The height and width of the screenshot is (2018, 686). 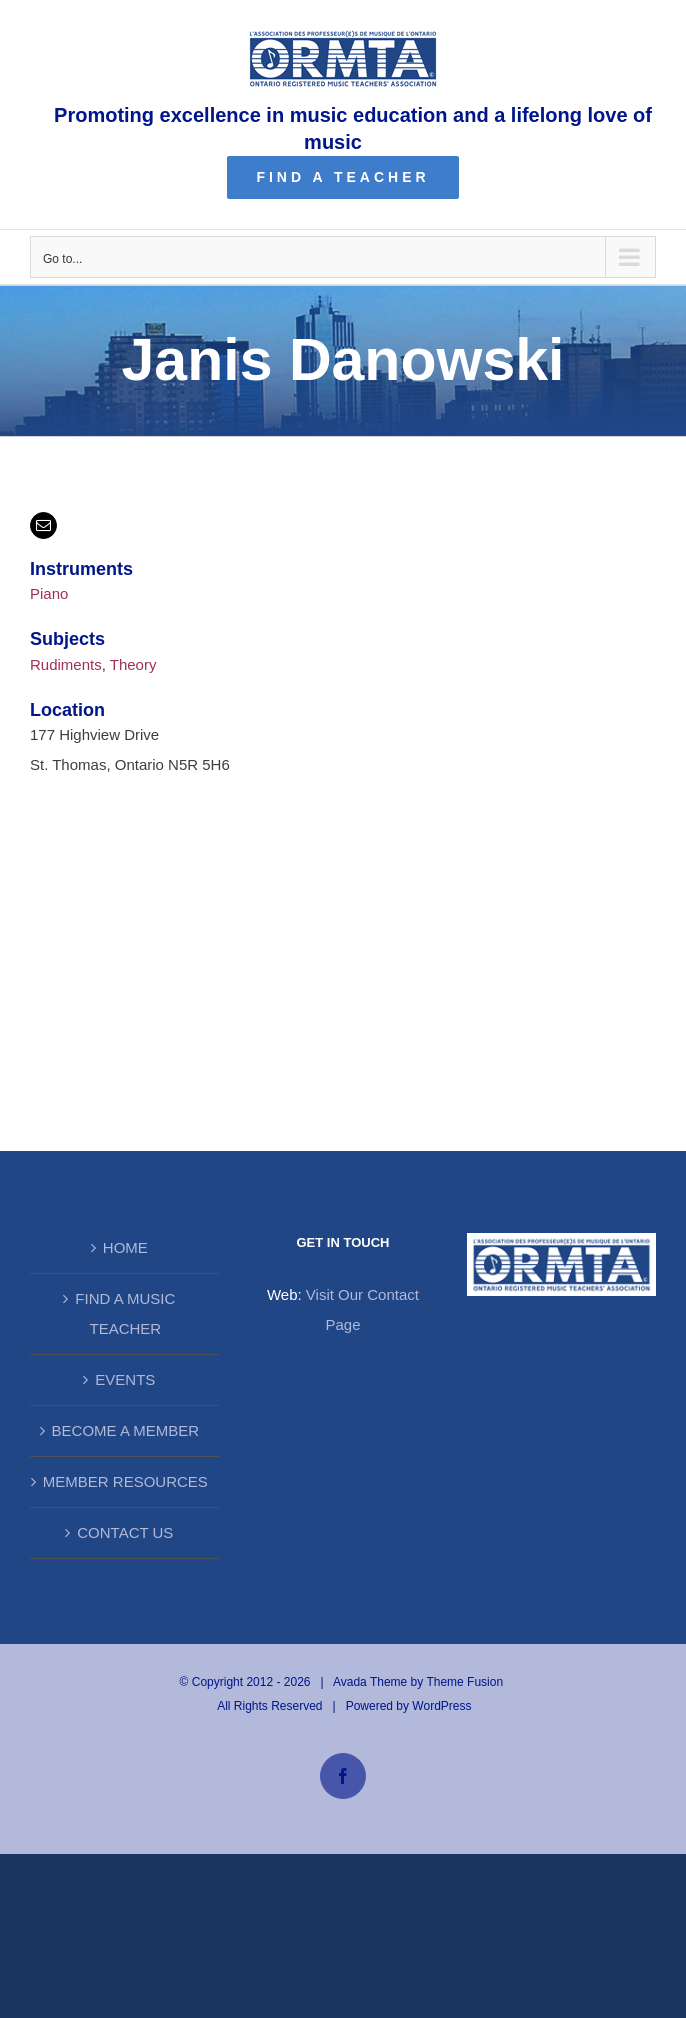 I want to click on EVENTS, so click(x=125, y=1379).